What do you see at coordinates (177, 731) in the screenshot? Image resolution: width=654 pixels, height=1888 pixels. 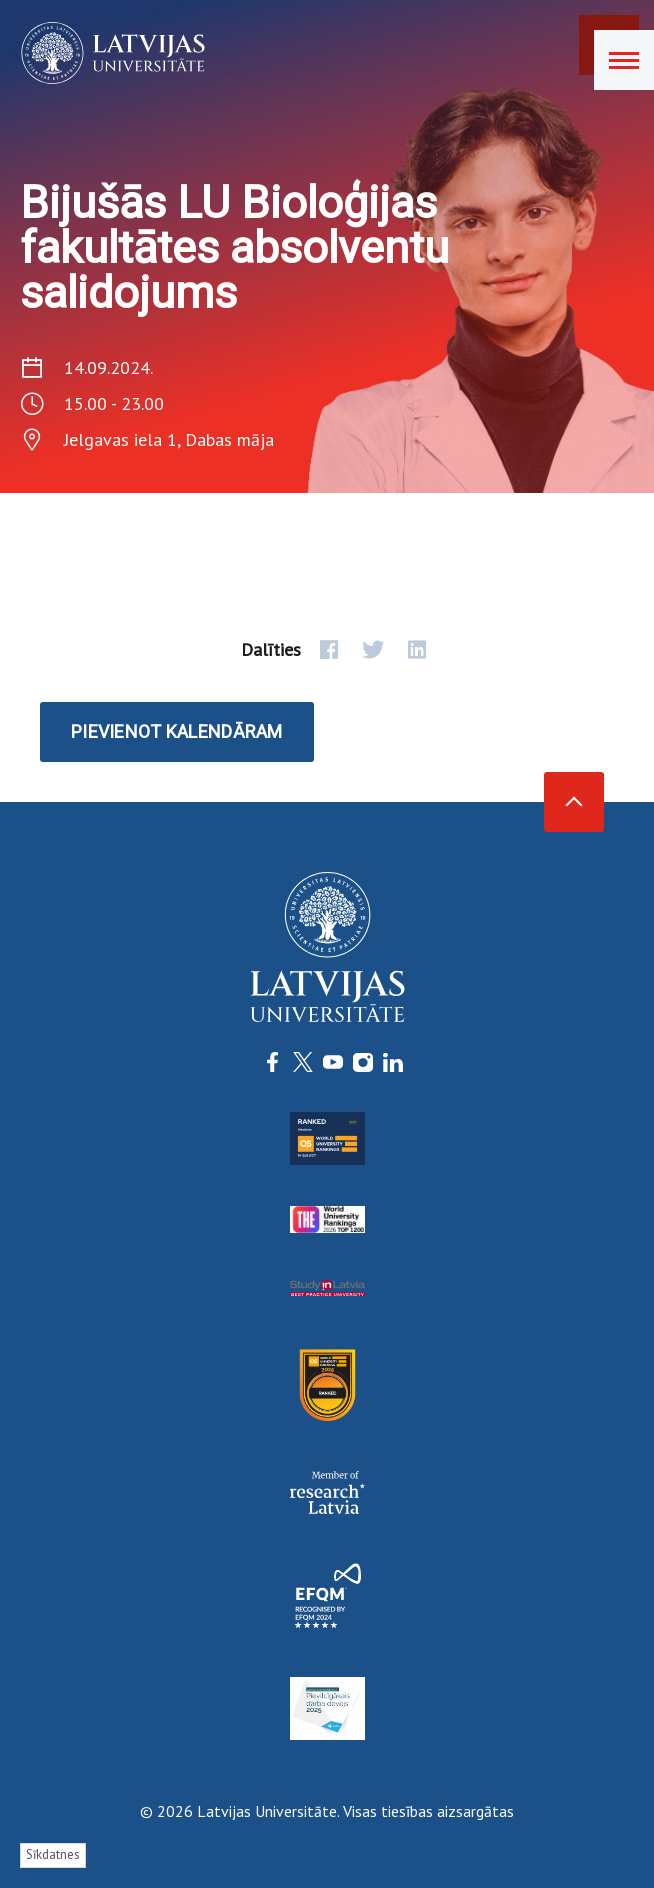 I see `Pievienot kalendāram` at bounding box center [177, 731].